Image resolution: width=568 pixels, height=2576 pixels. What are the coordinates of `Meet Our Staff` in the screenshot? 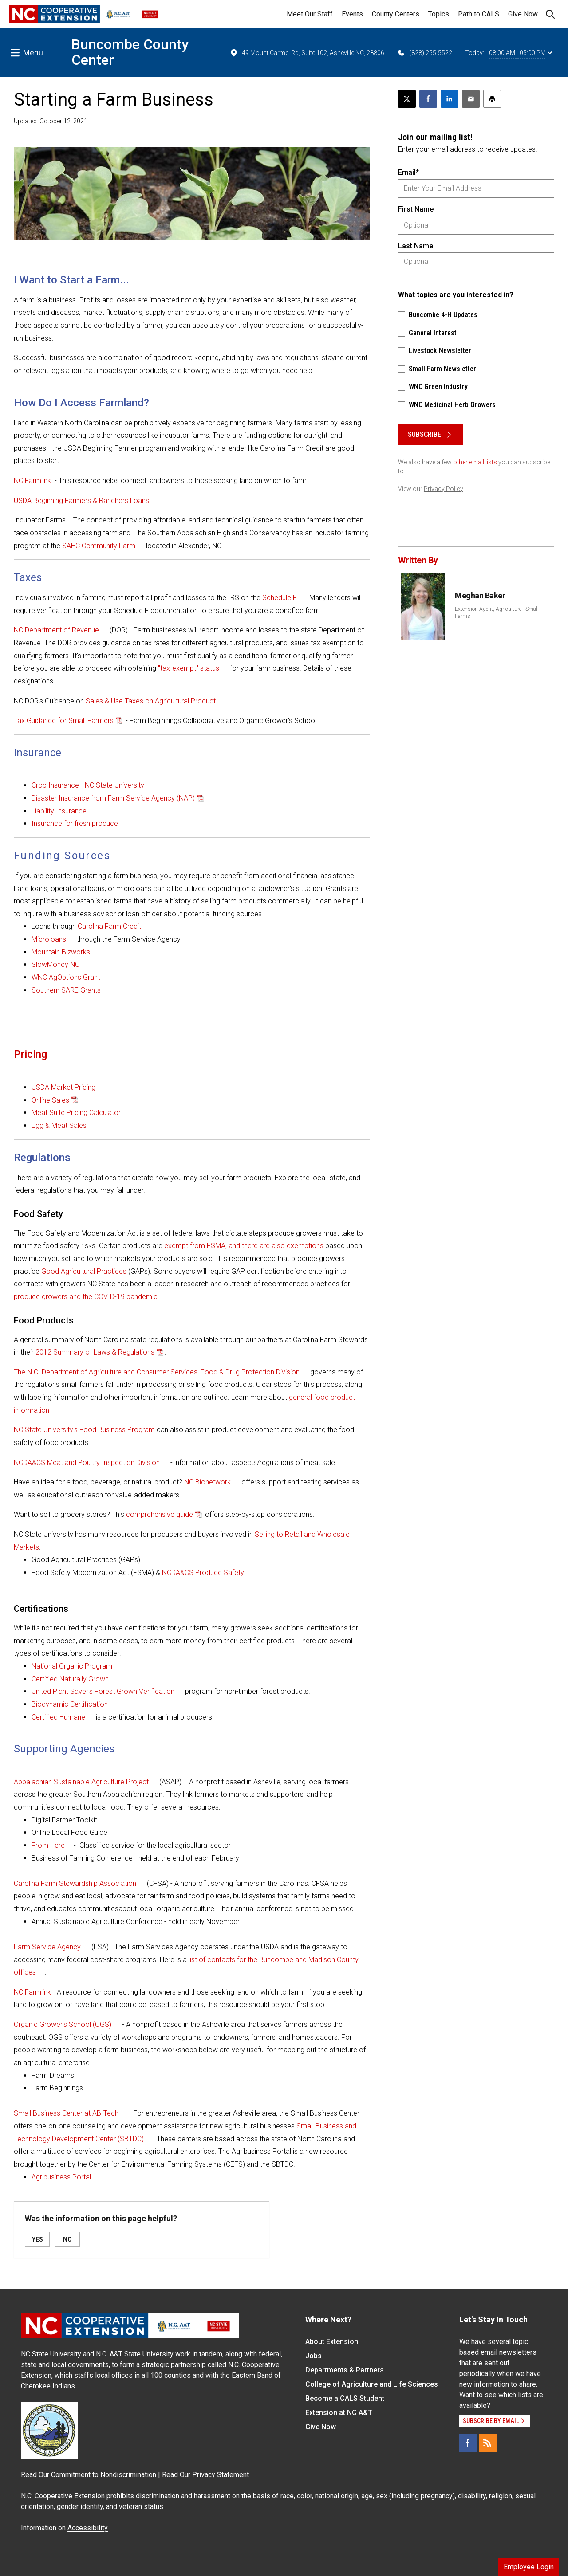 It's located at (310, 14).